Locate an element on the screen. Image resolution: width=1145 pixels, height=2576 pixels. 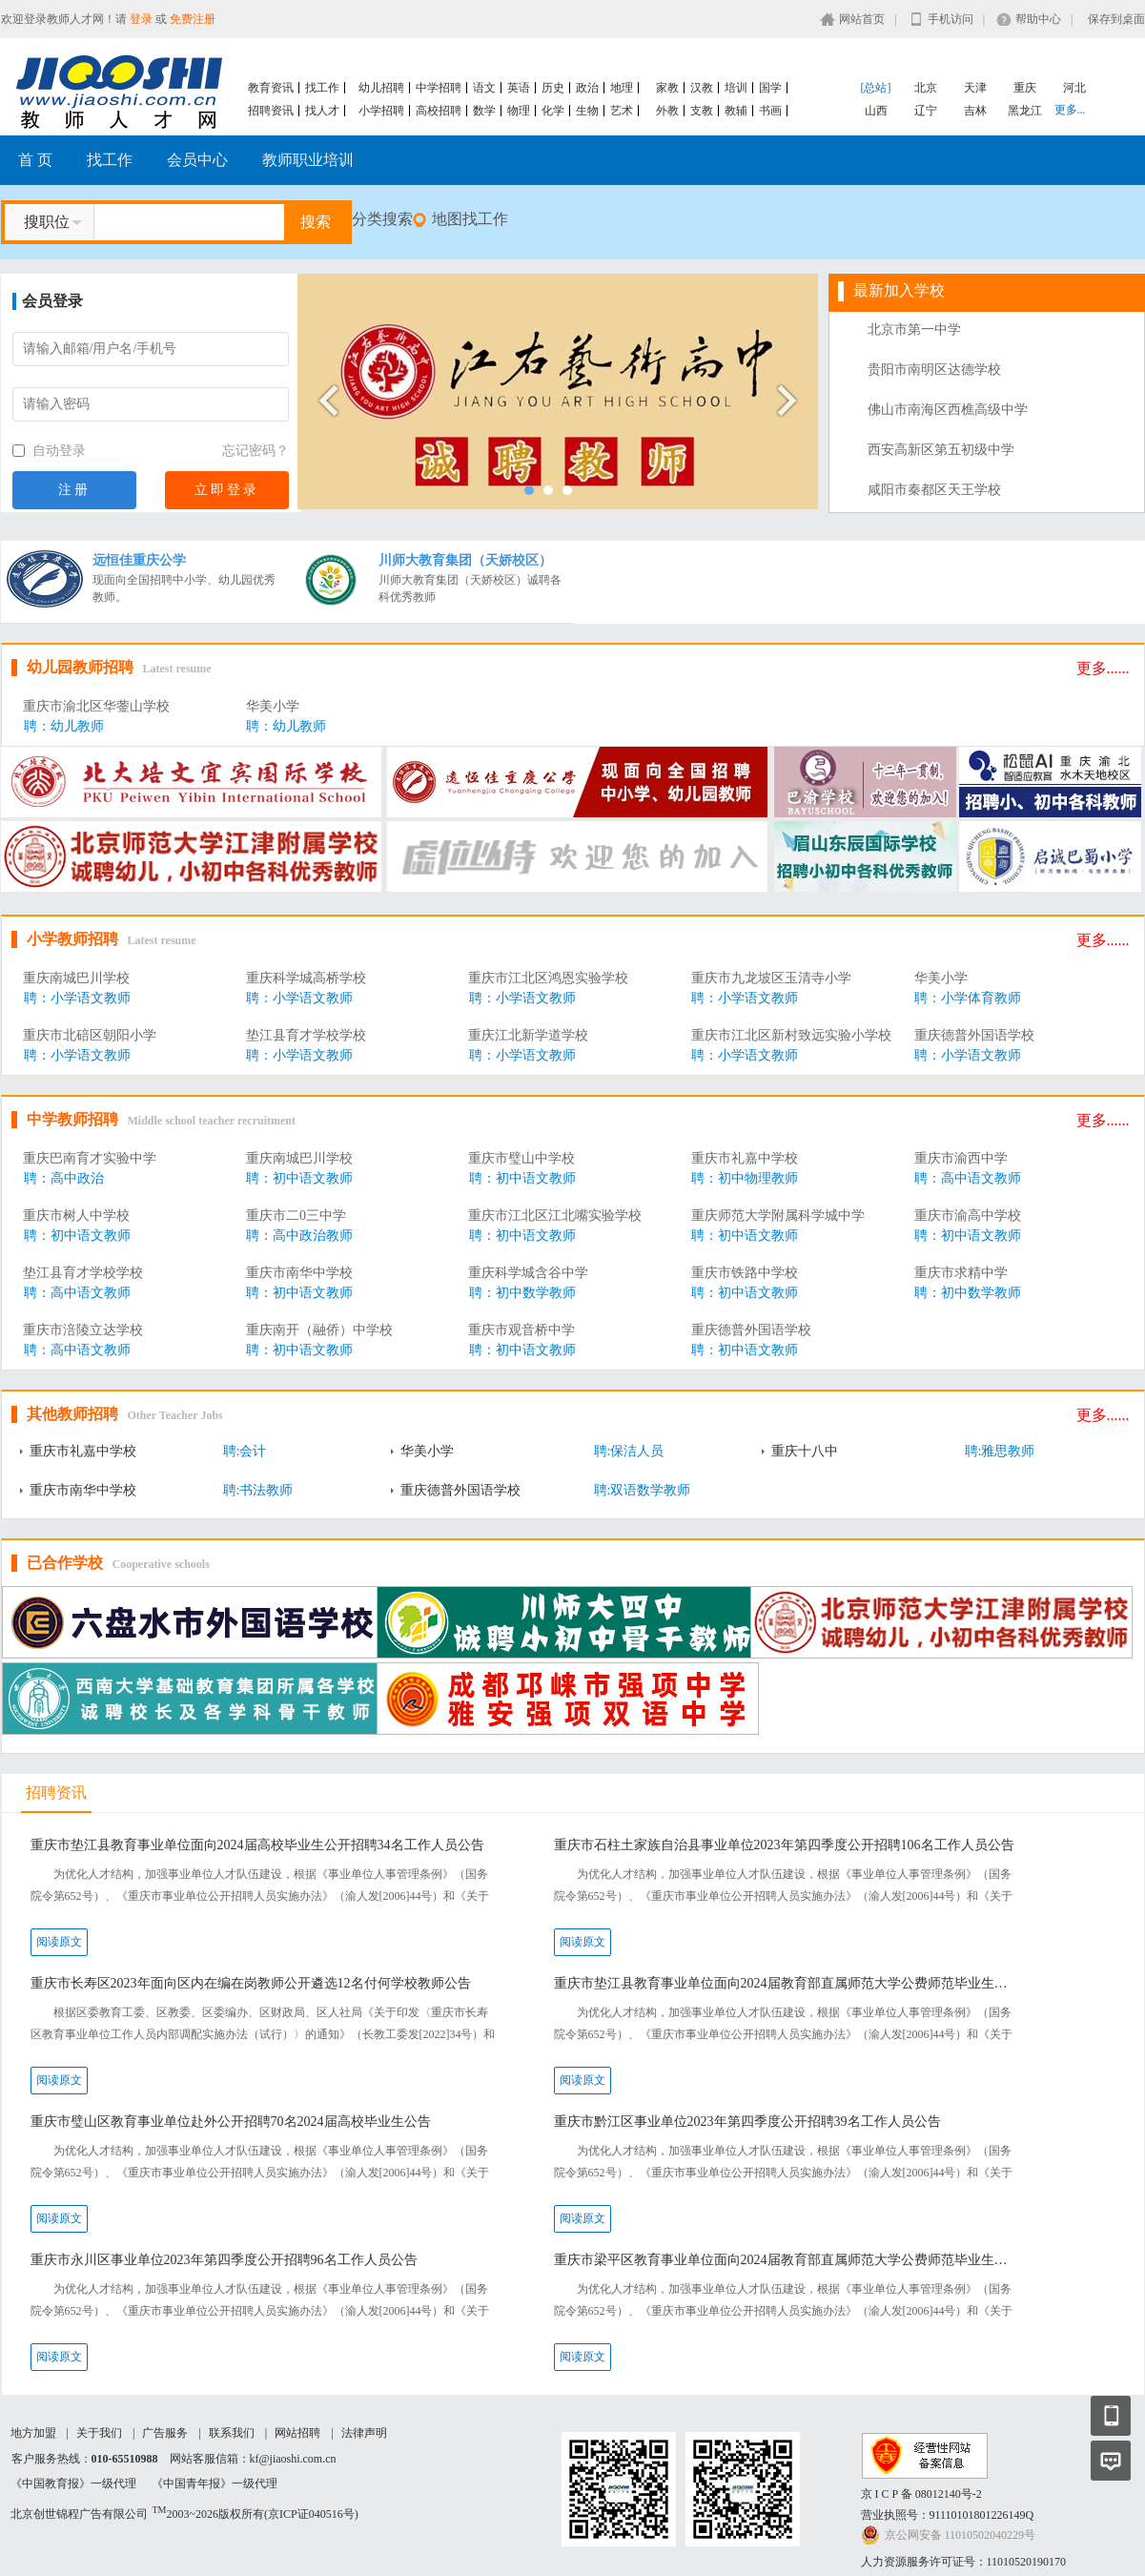
重庆师范大学附属科学城中学 is located at coordinates (778, 1215).